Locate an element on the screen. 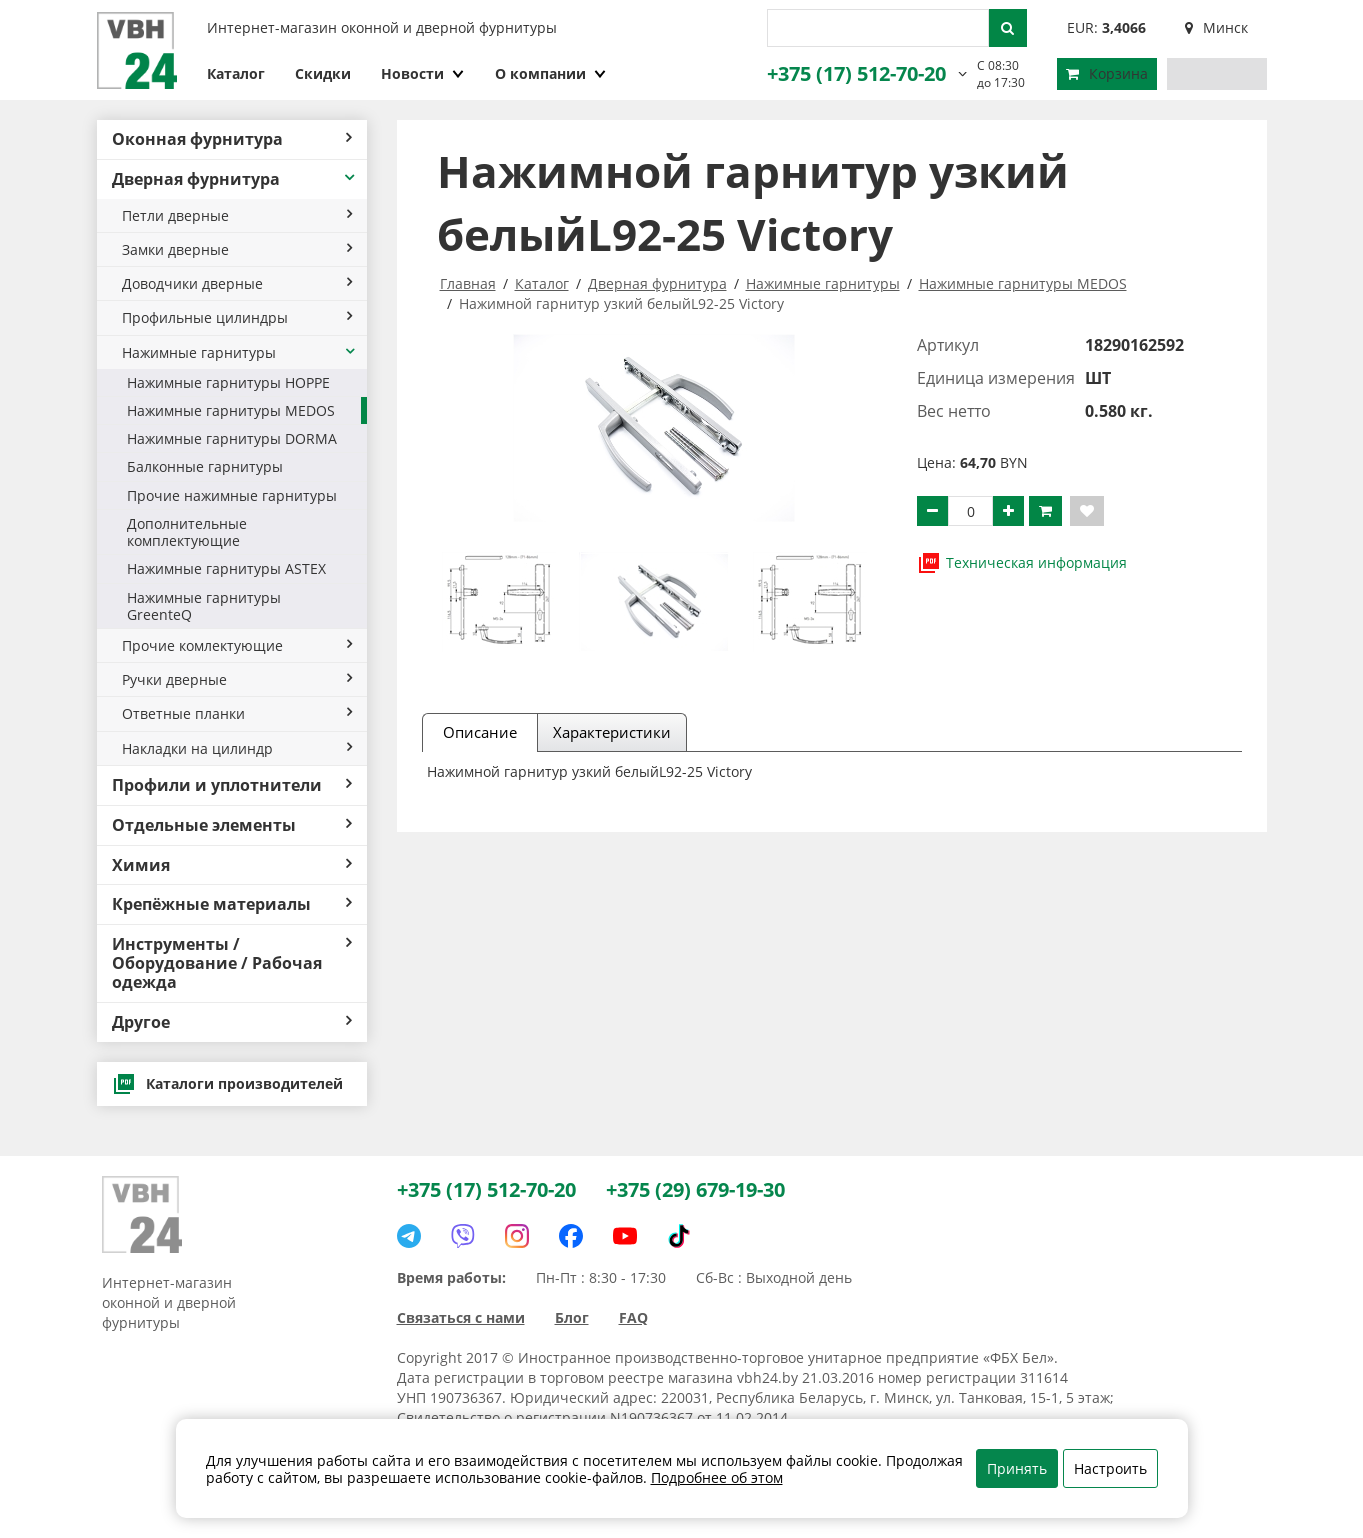 The width and height of the screenshot is (1363, 1538). Балконные гарнитуры is located at coordinates (205, 466).